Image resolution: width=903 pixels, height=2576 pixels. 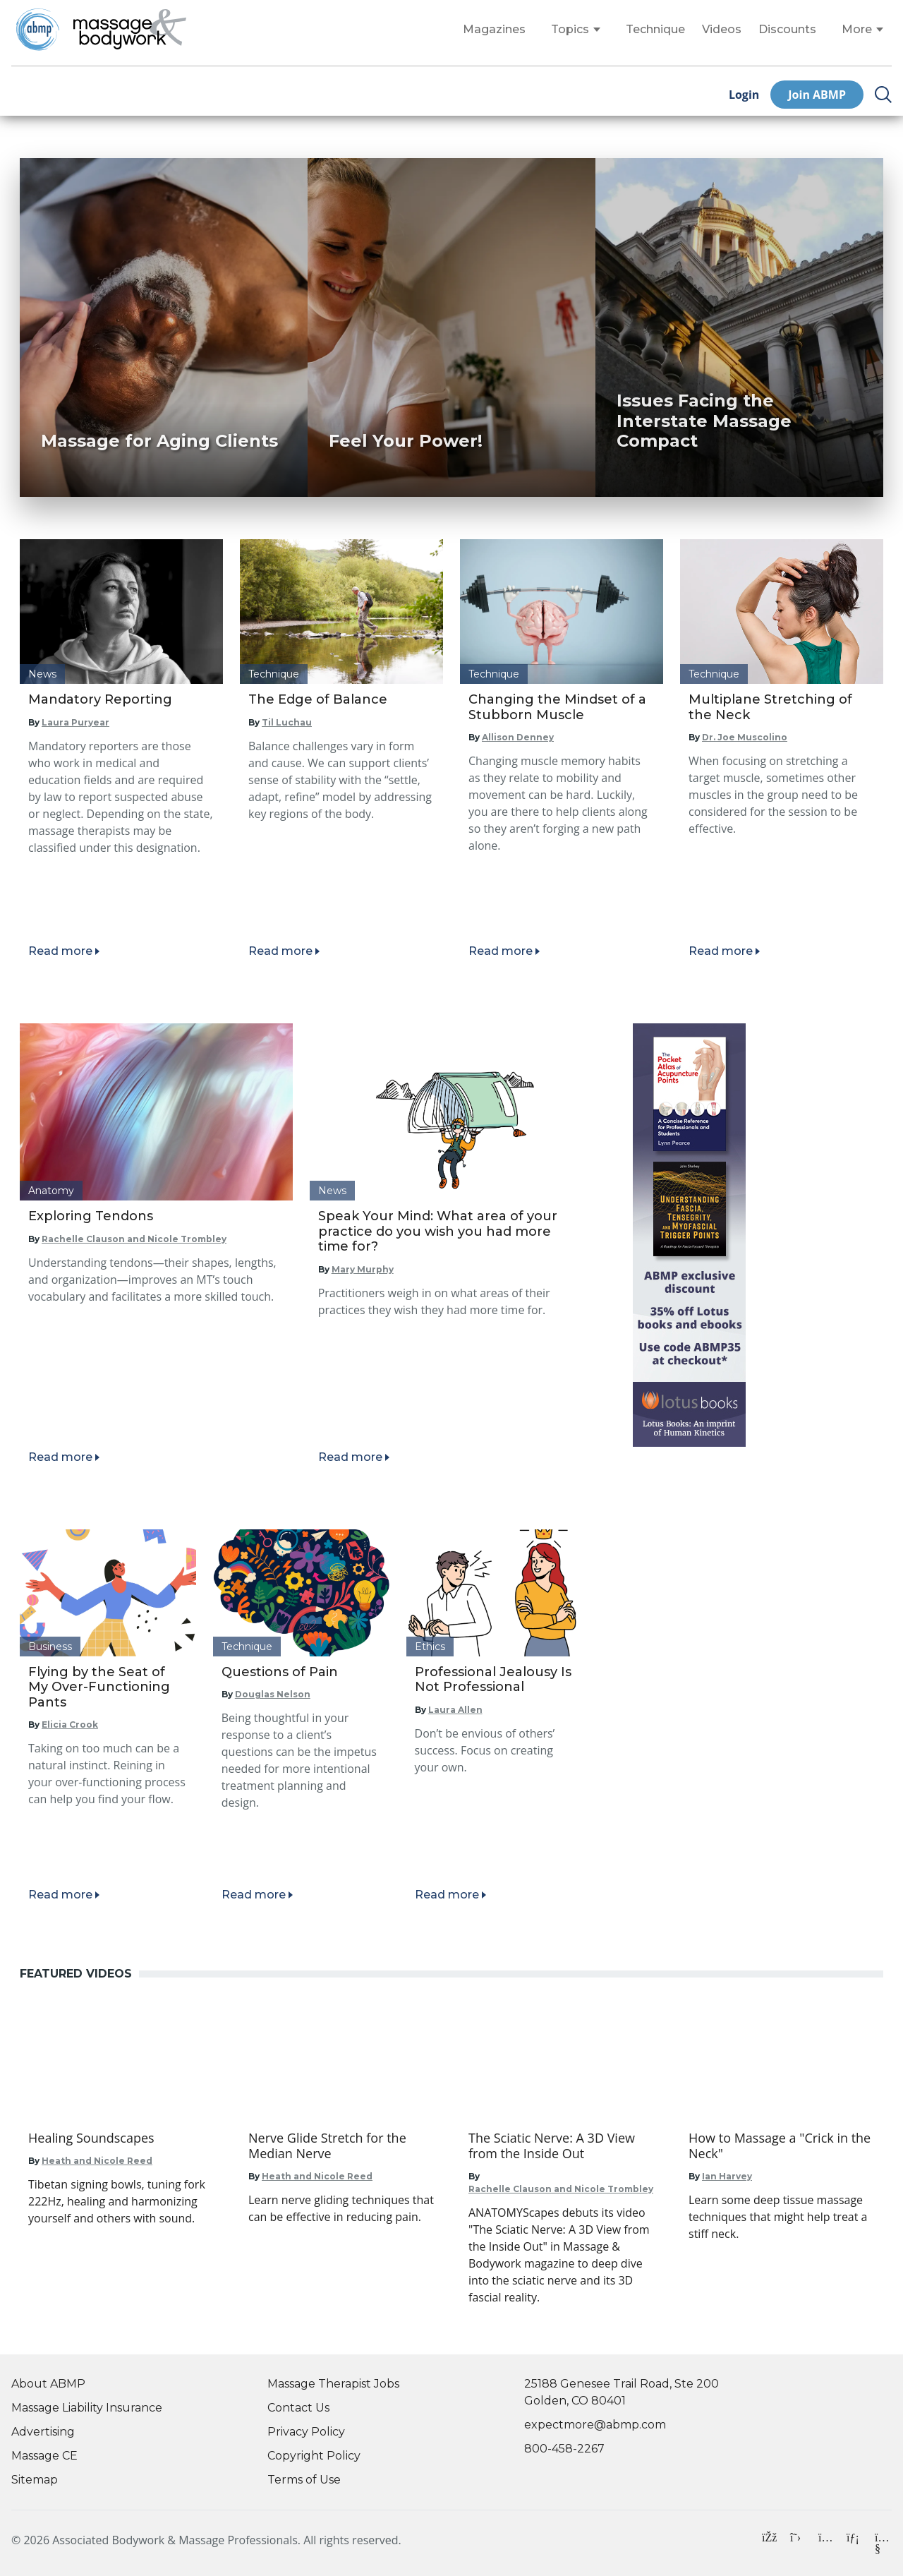 I want to click on Rachelle Clauson and Nicole Trombley [Read articles by Rachelle Clauson and Nicole Trombley], so click(x=134, y=1239).